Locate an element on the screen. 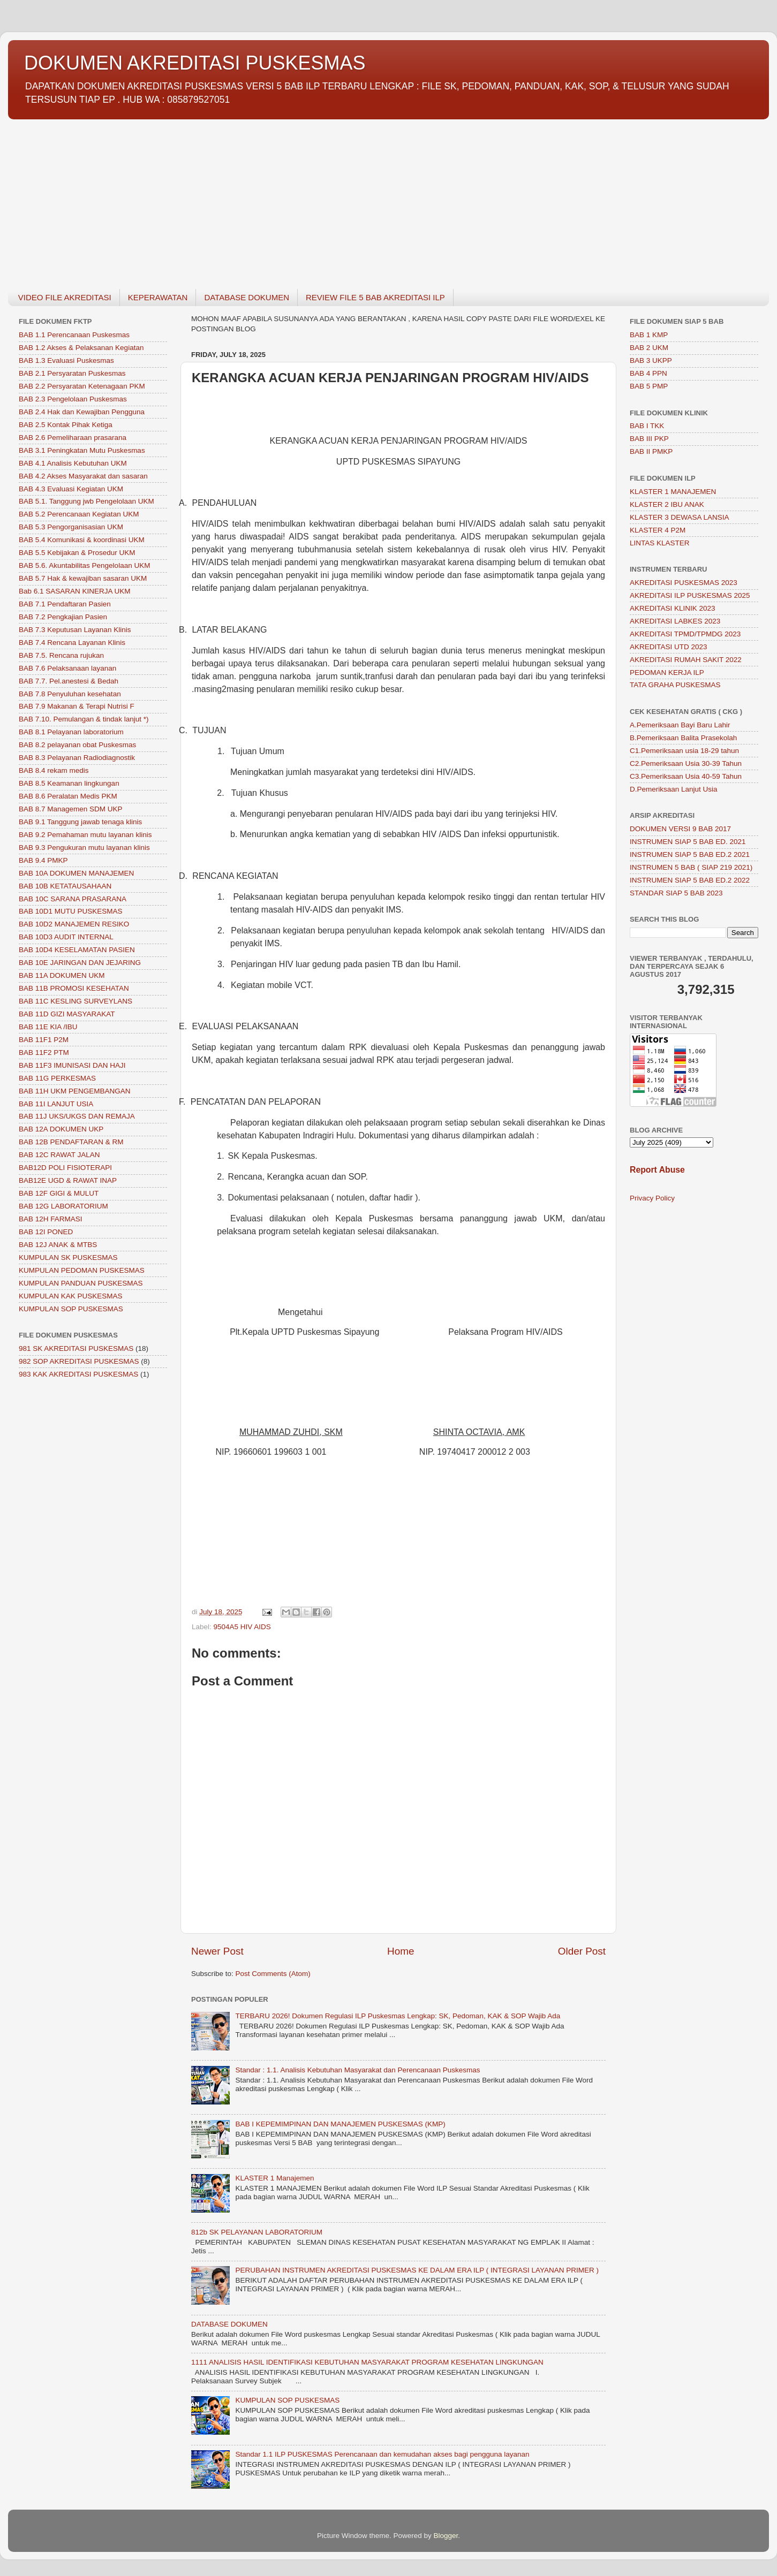 This screenshot has width=777, height=2576. BAB 11F3 IMUNISASI DAN HAJI is located at coordinates (72, 1065).